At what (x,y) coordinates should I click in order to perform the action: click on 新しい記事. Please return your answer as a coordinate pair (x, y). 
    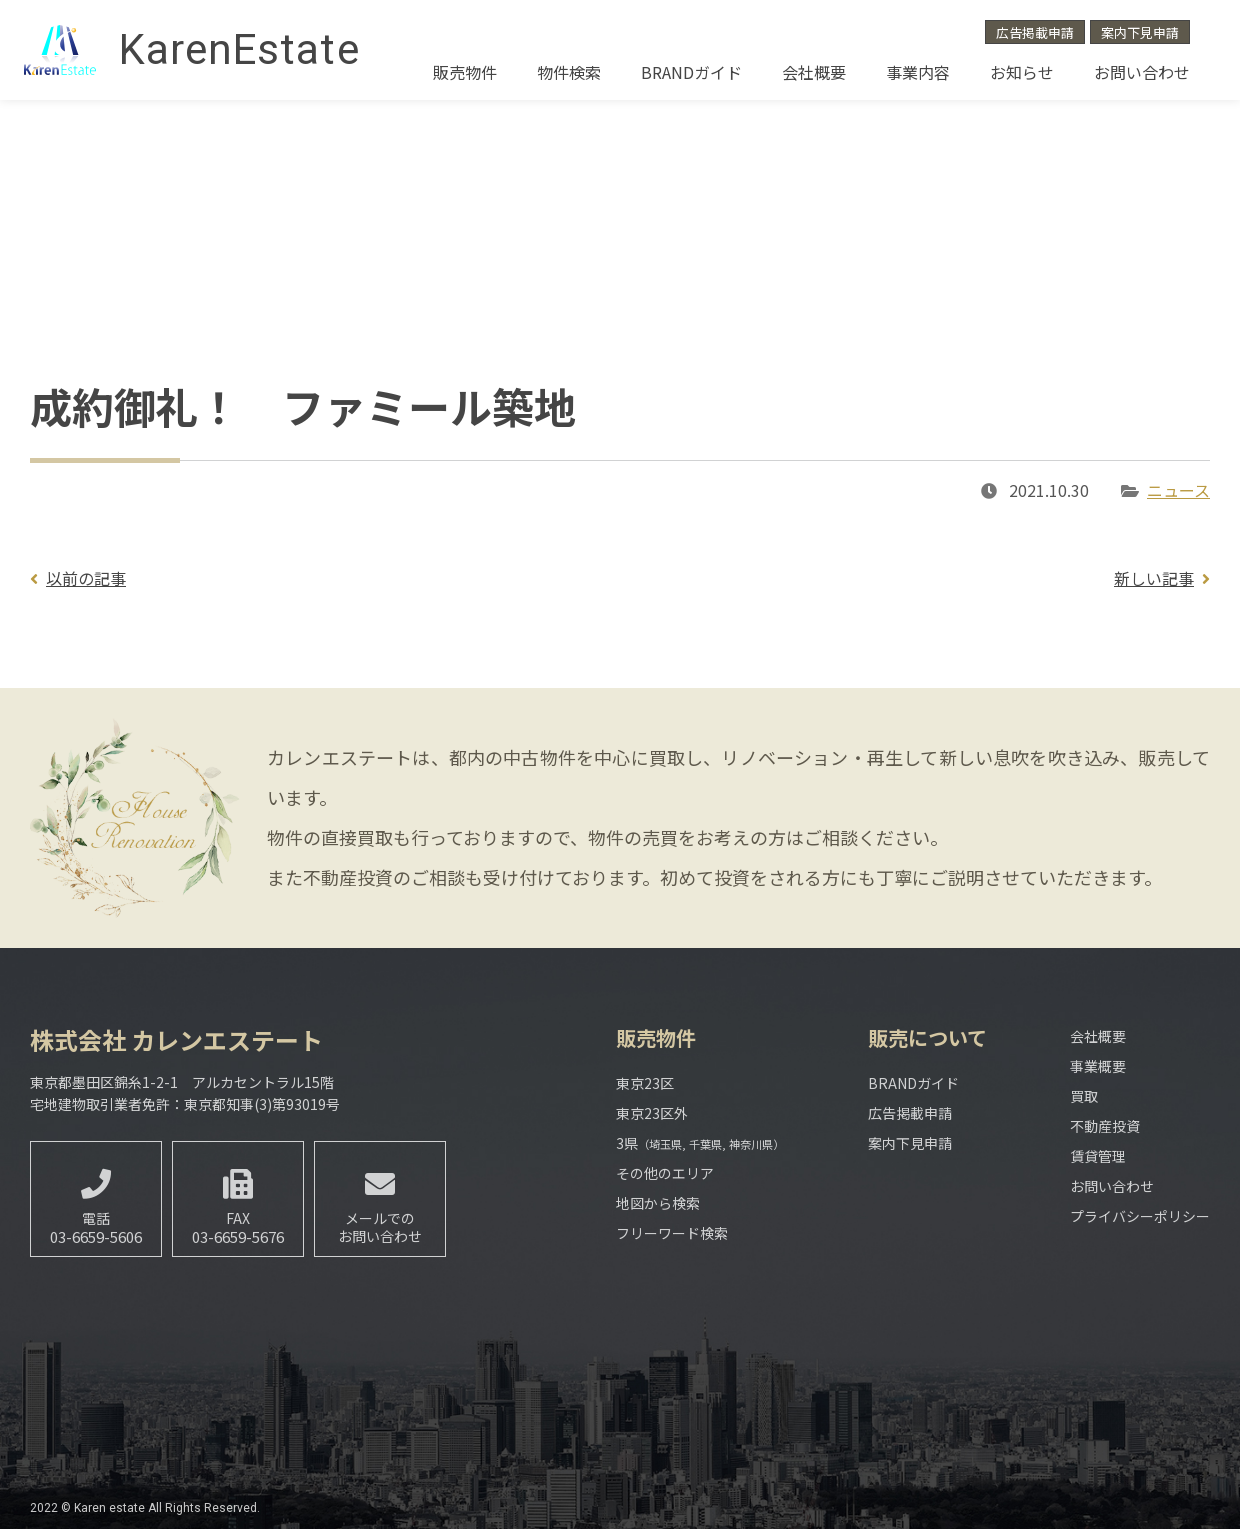
    Looking at the image, I should click on (1154, 578).